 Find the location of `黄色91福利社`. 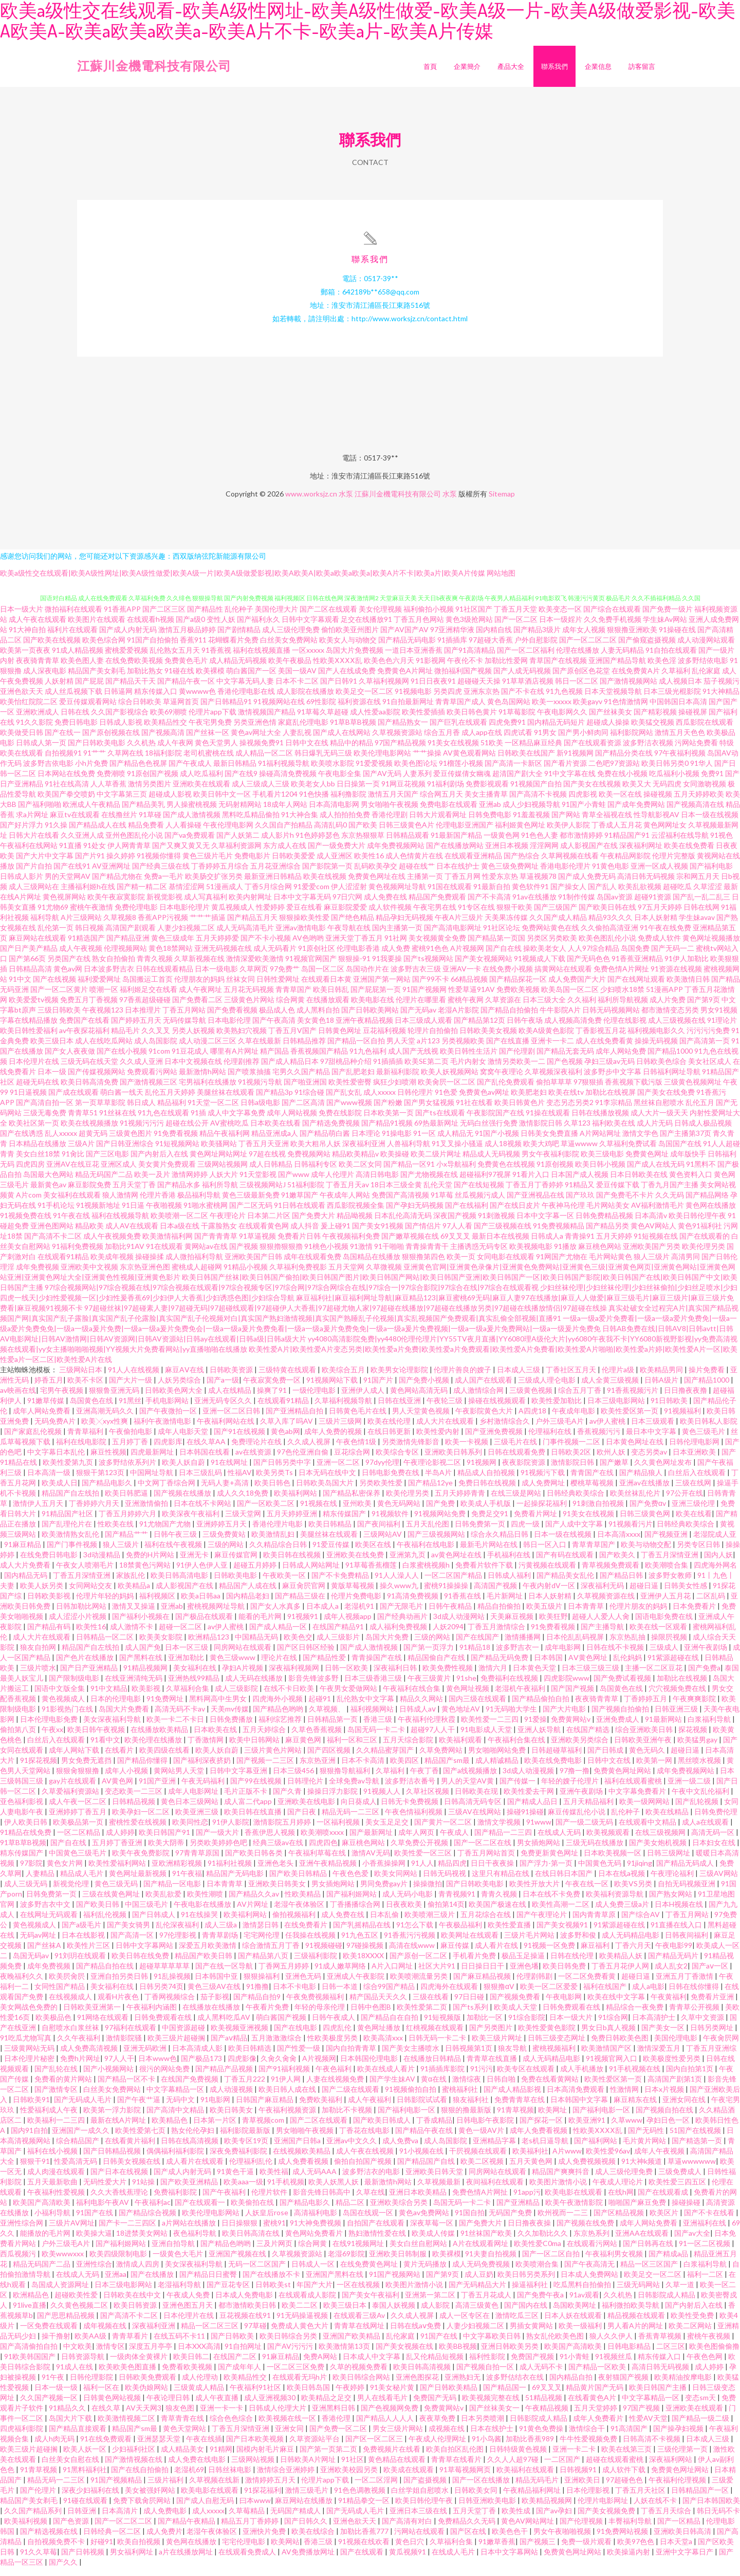

黄色91福利社 is located at coordinates (700, 1234).